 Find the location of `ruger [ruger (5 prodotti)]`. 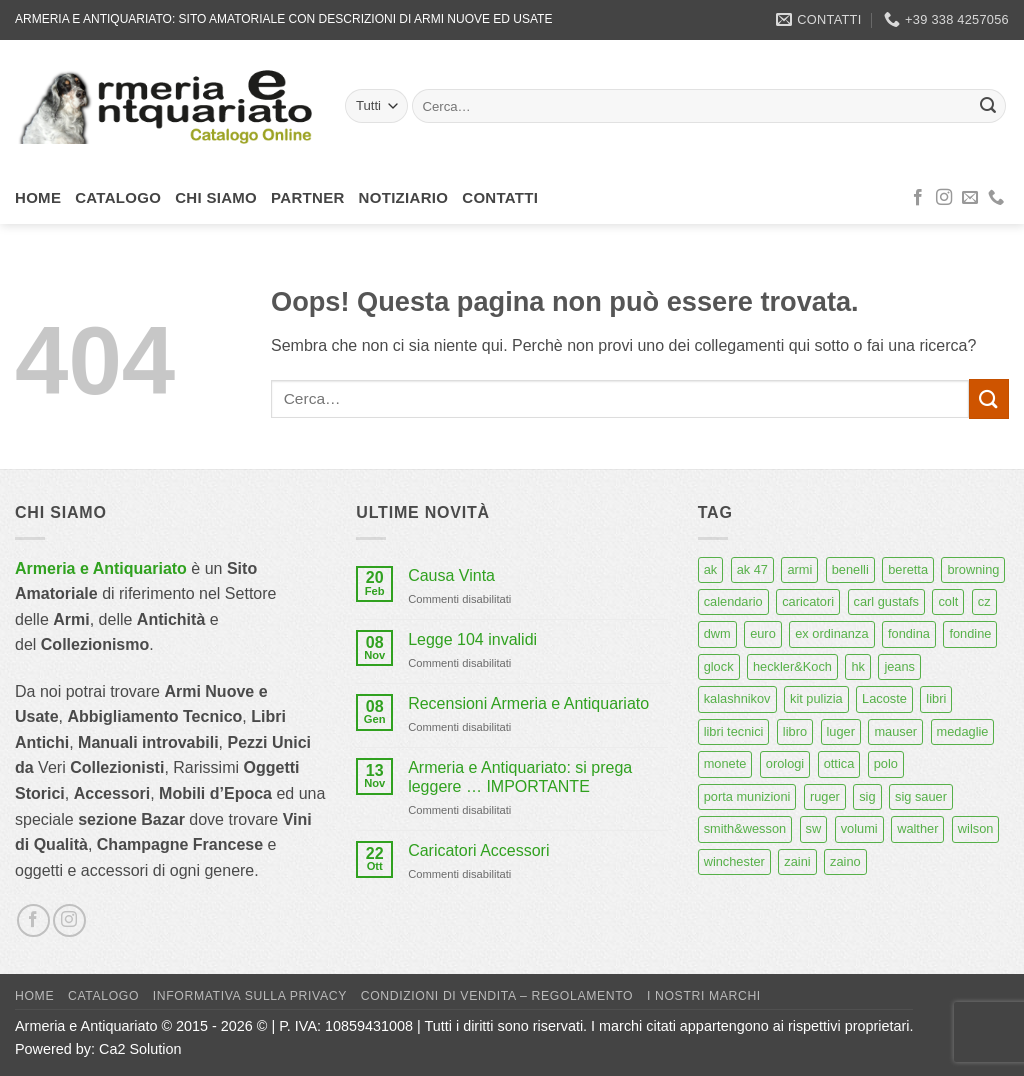

ruger [ruger (5 prodotti)] is located at coordinates (825, 796).